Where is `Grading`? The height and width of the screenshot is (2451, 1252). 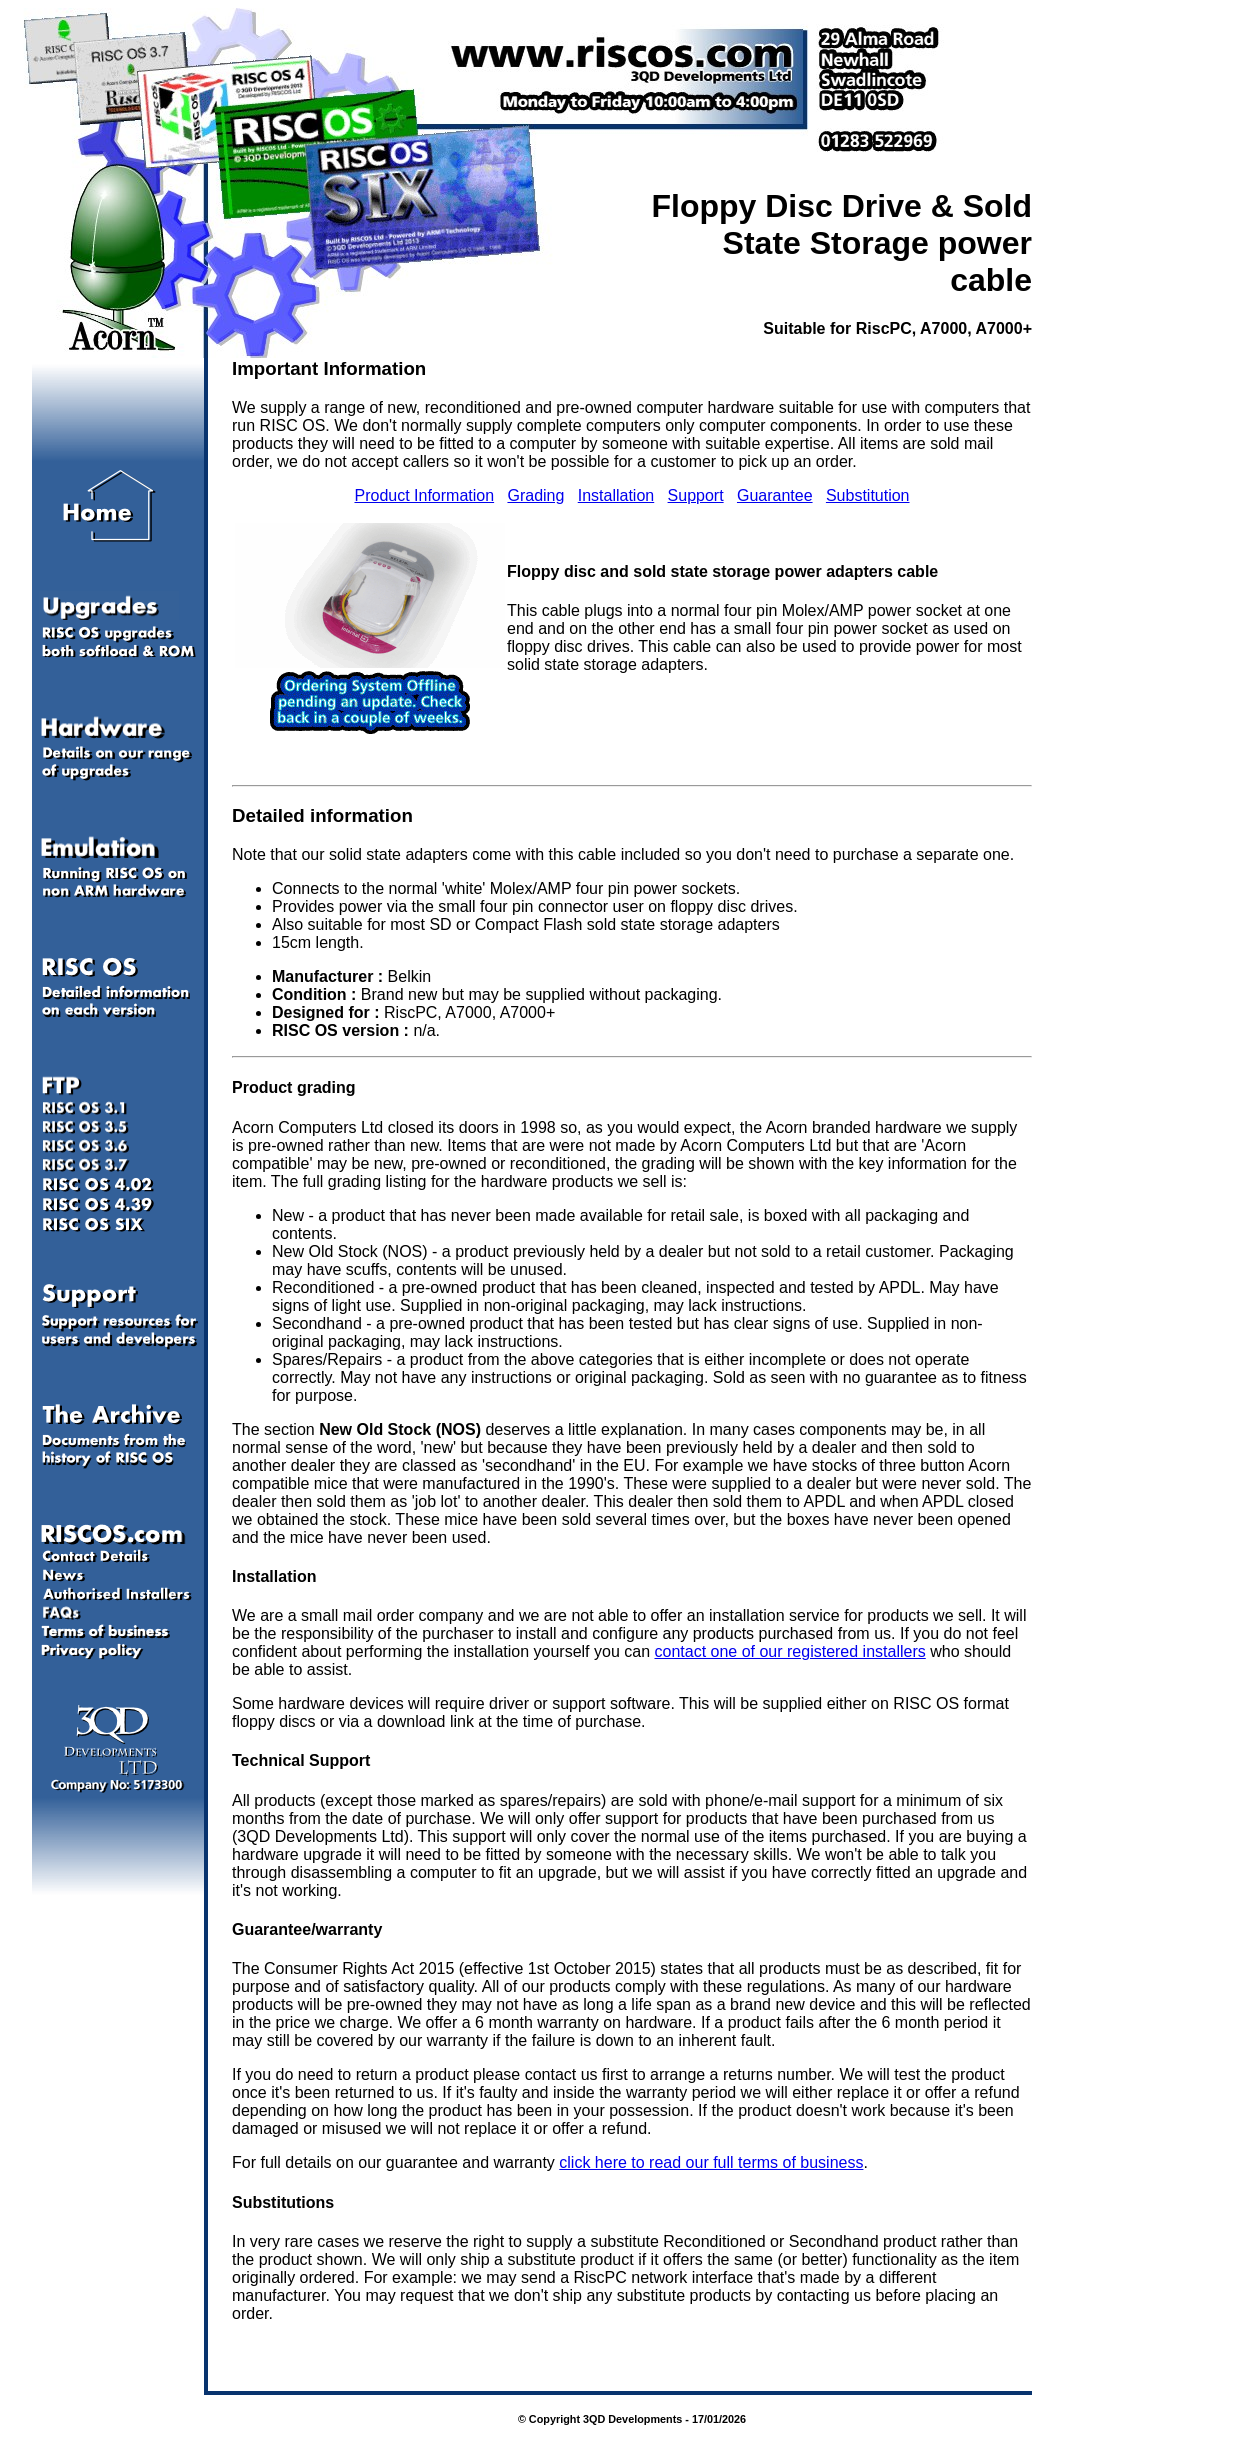
Grading is located at coordinates (535, 495).